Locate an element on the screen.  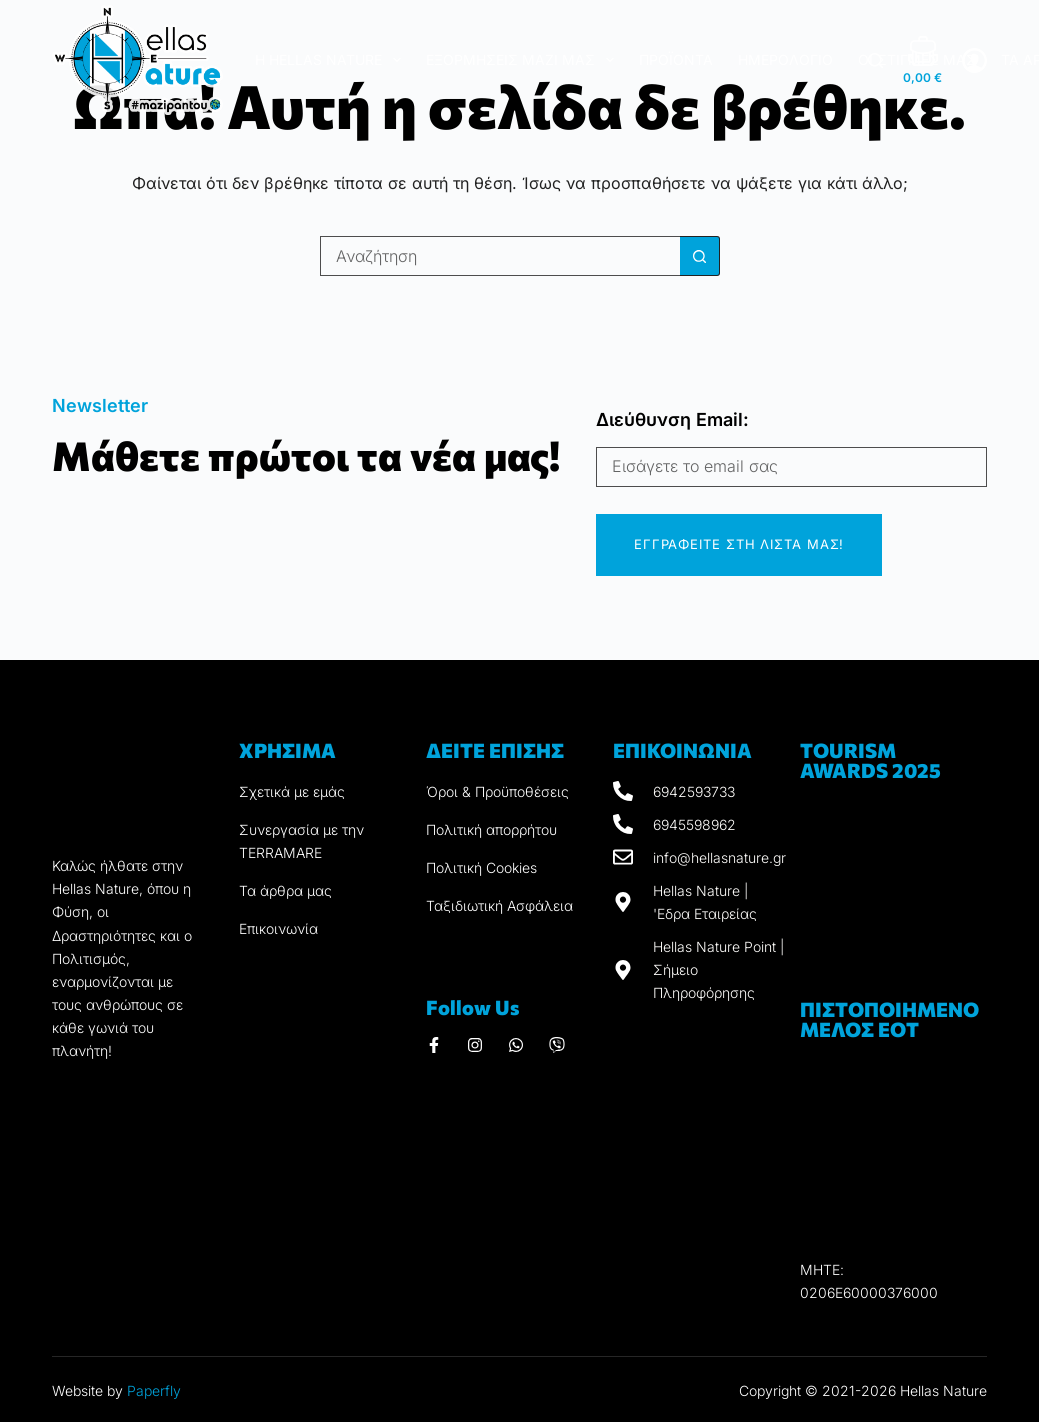
Paperfly is located at coordinates (154, 1390).